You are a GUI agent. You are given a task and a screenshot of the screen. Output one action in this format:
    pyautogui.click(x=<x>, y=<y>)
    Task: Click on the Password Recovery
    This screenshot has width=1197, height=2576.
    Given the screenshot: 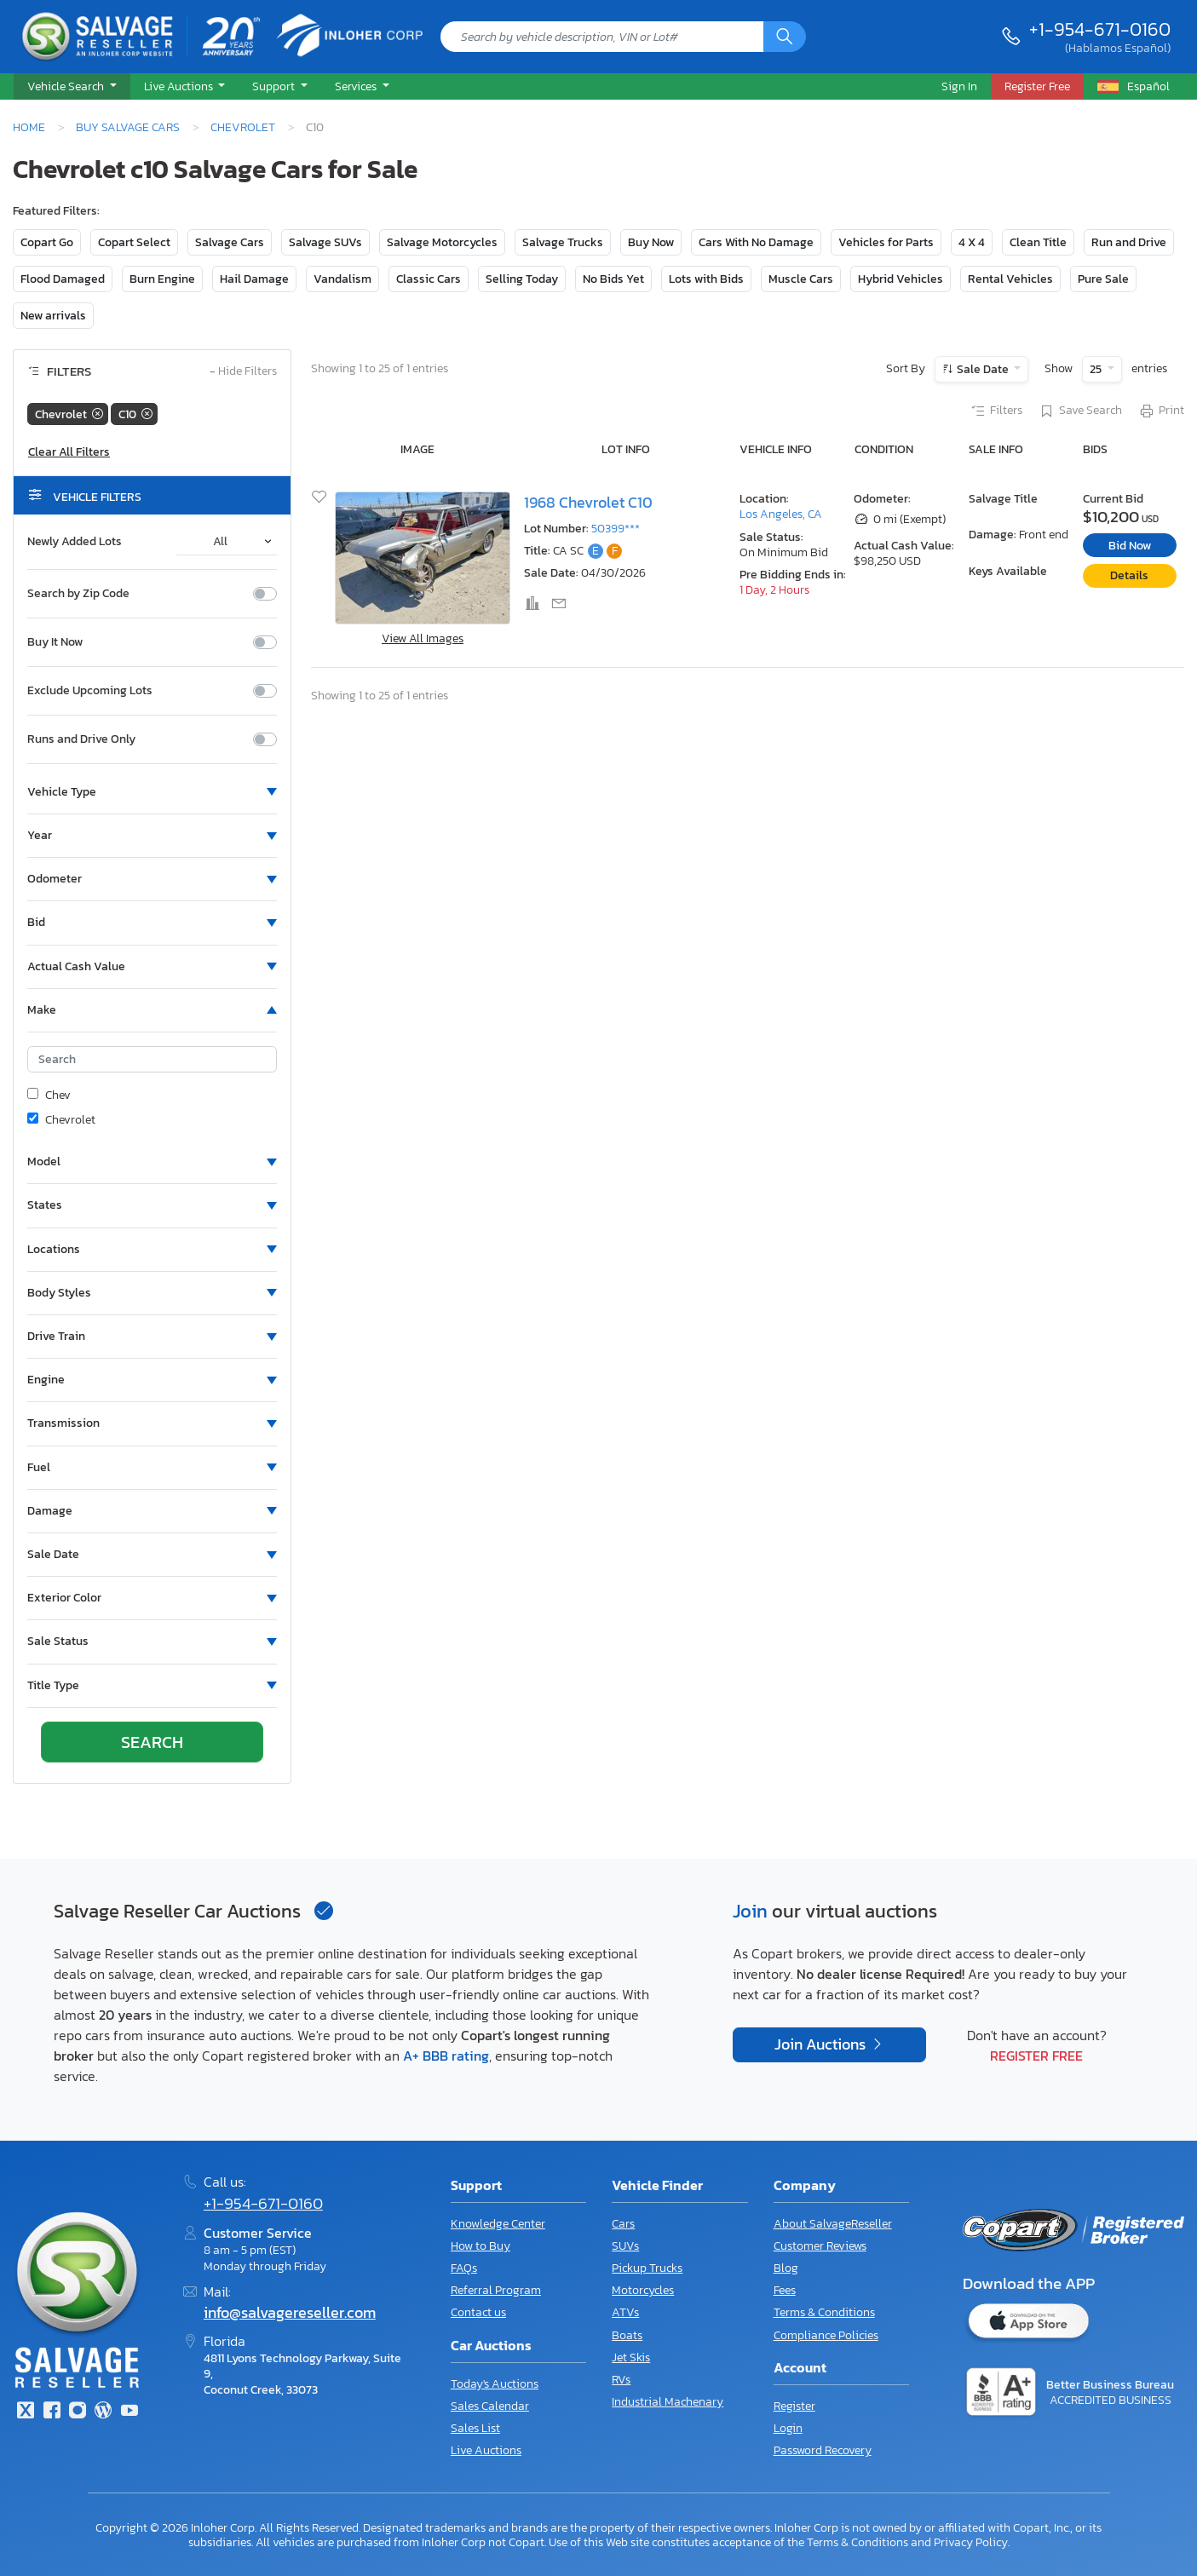 What is the action you would take?
    pyautogui.click(x=823, y=2450)
    